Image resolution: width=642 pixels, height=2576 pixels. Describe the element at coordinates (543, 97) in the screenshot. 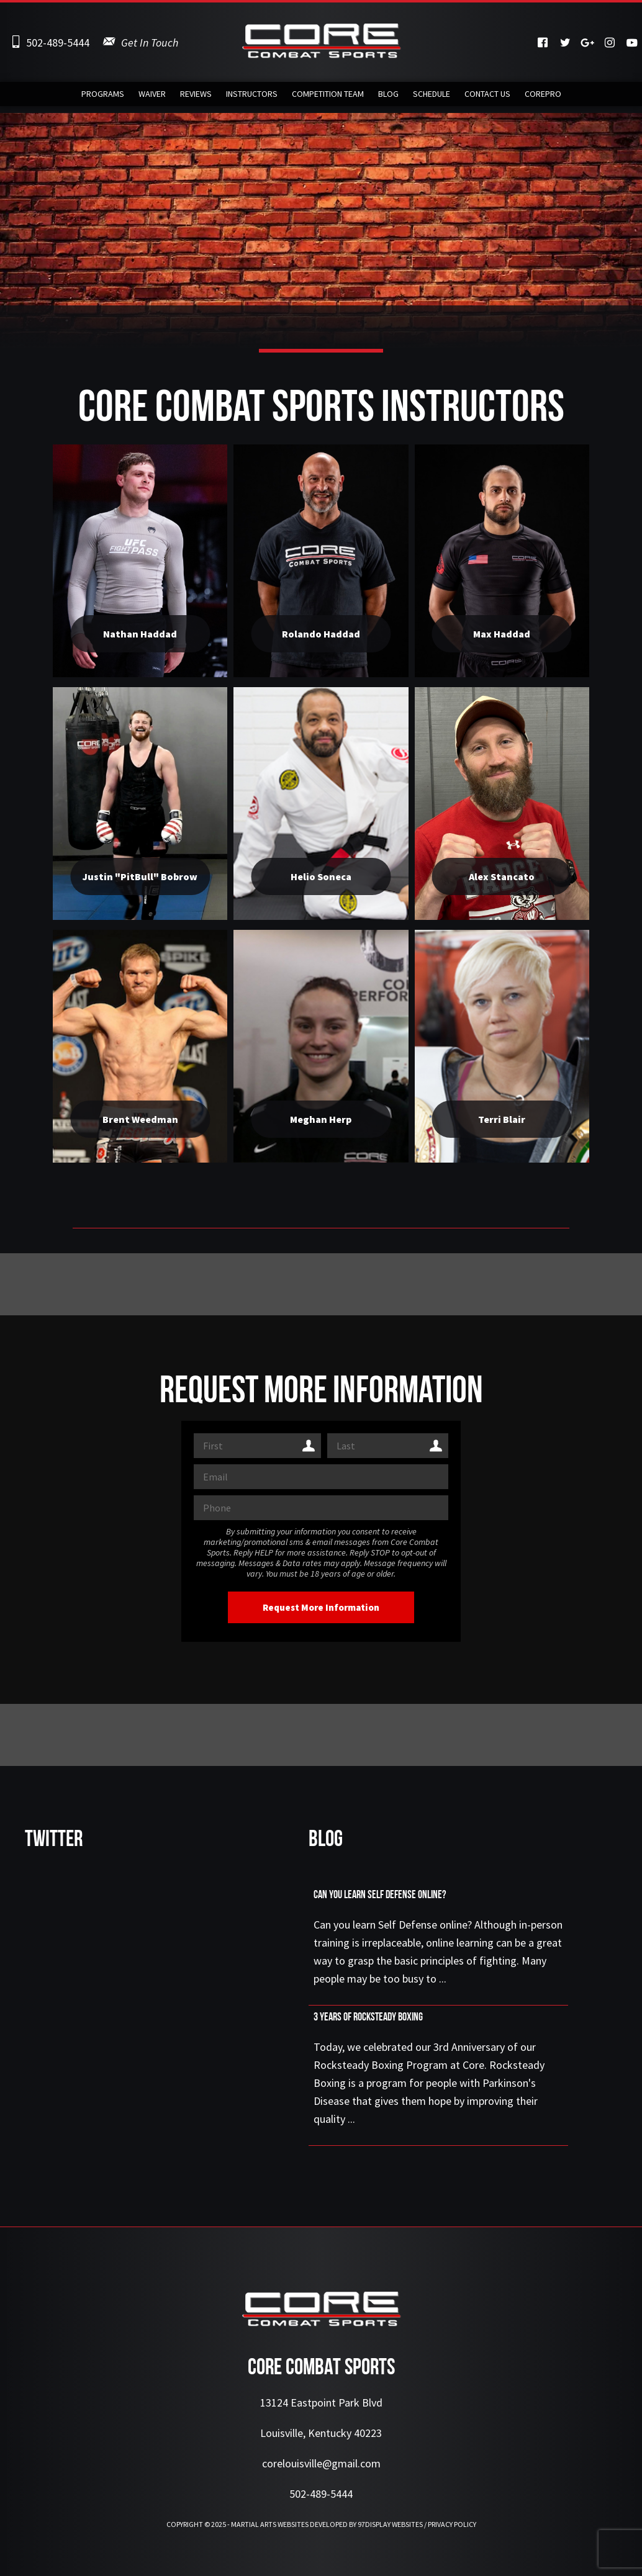

I see `CorePRO` at that location.